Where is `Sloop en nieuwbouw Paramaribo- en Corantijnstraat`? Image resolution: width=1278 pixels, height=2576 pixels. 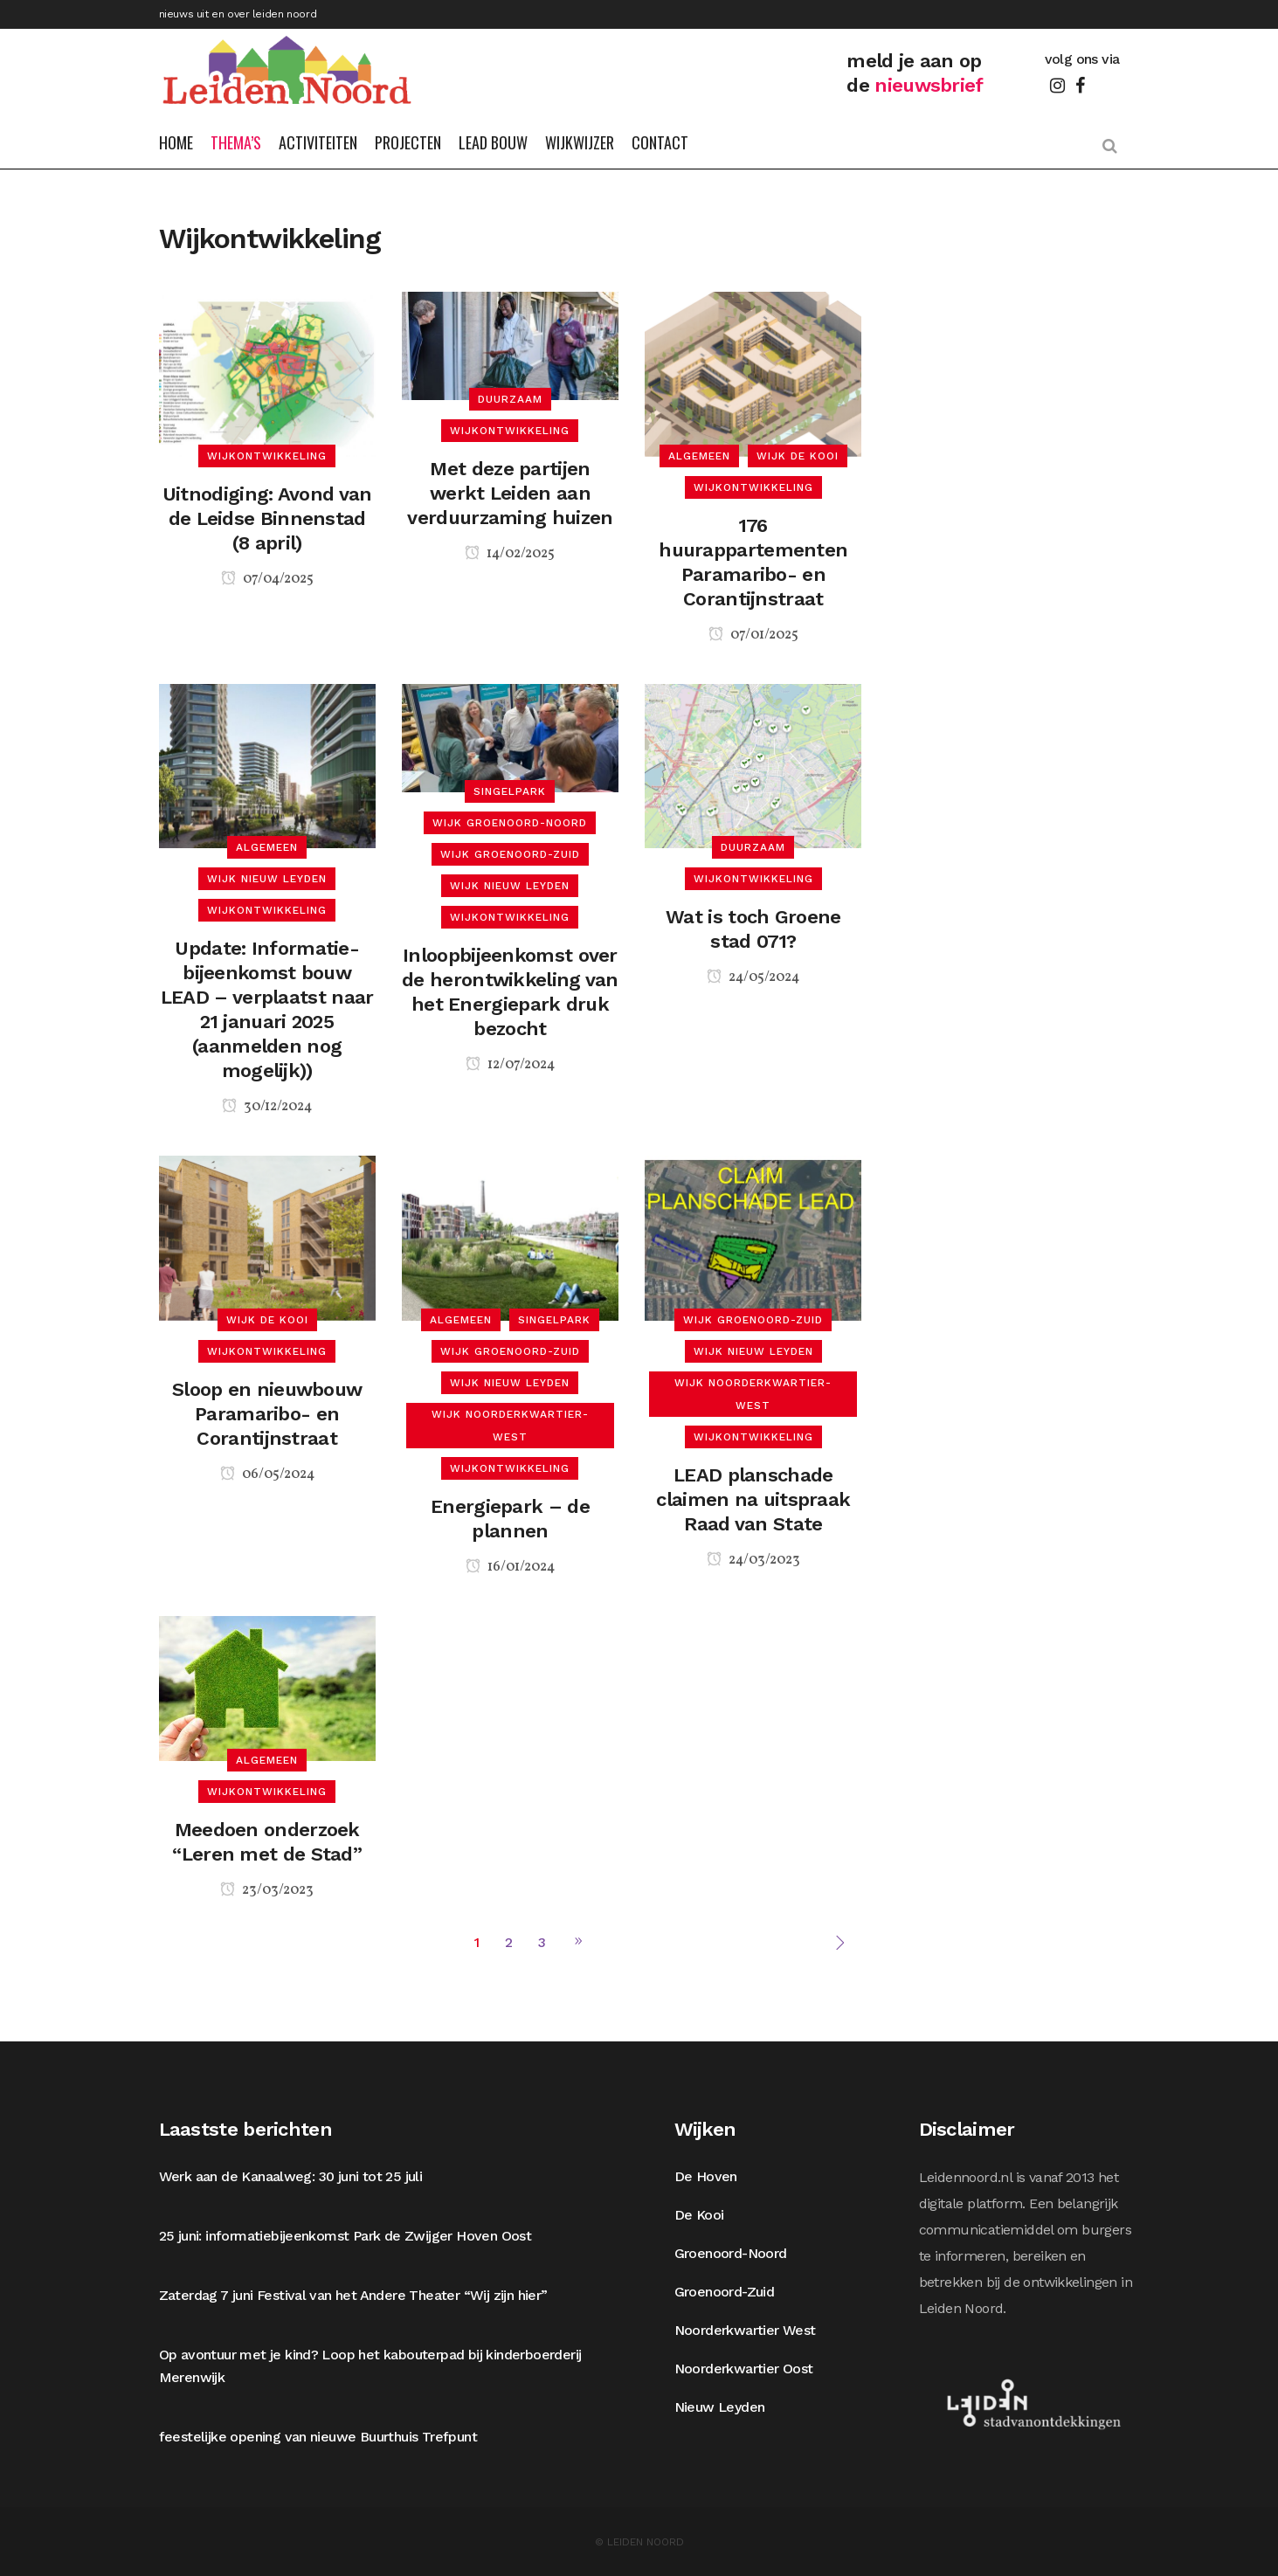 Sloop en nieuwbouw Paramaribo- en Corantijnstraat is located at coordinates (267, 1413).